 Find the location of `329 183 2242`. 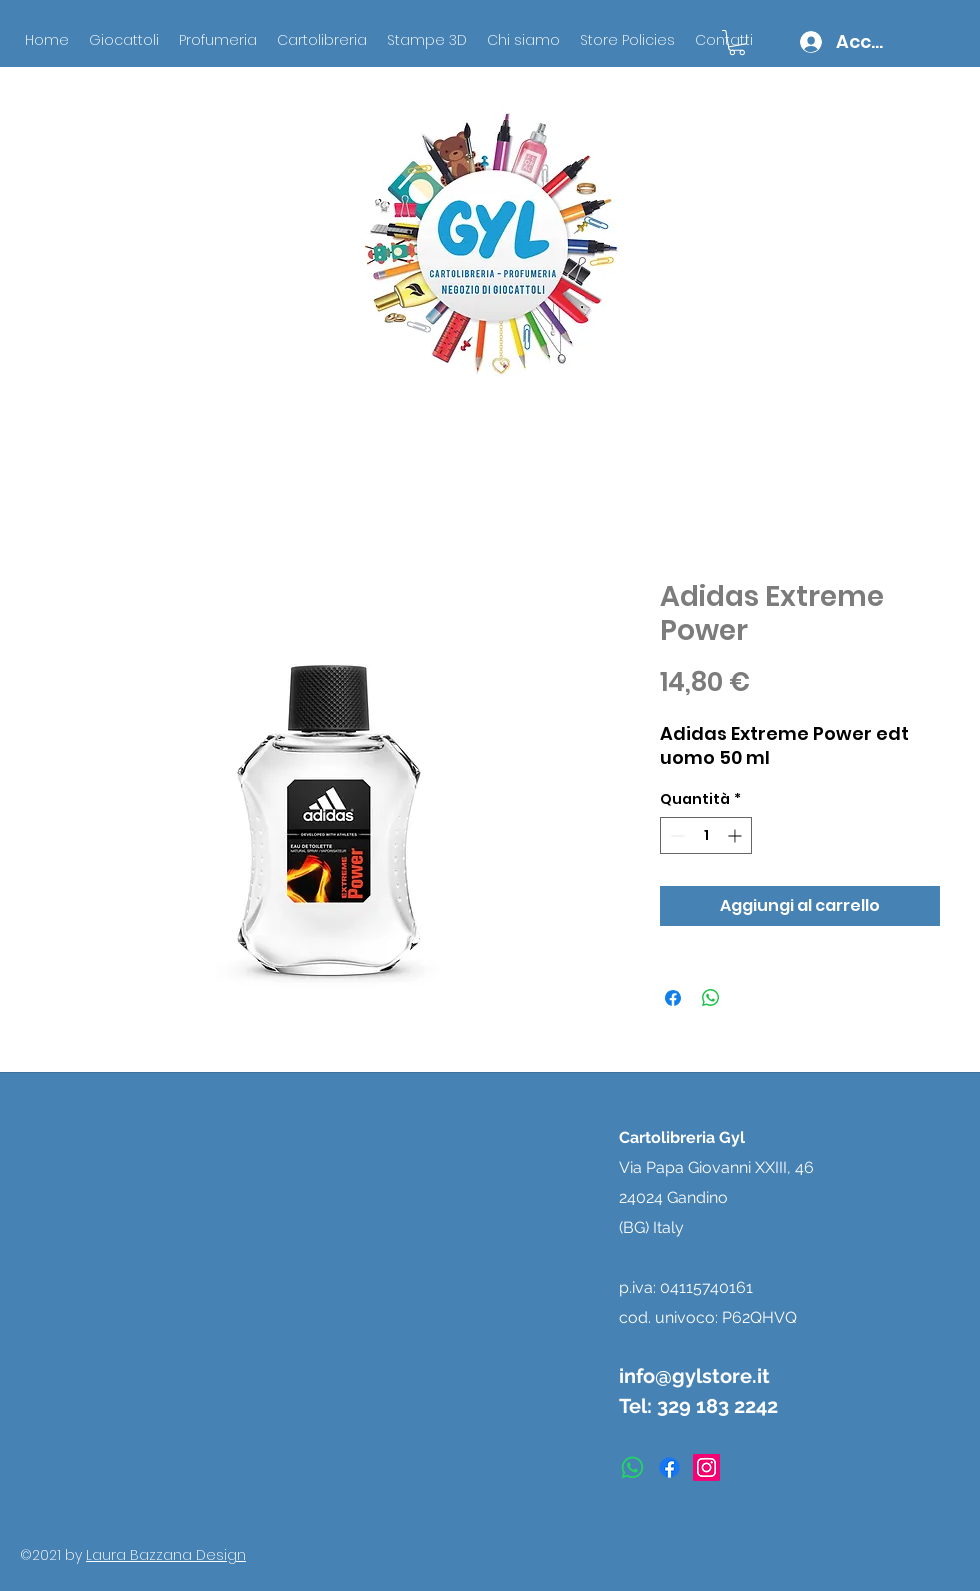

329 183 2242 is located at coordinates (717, 1406).